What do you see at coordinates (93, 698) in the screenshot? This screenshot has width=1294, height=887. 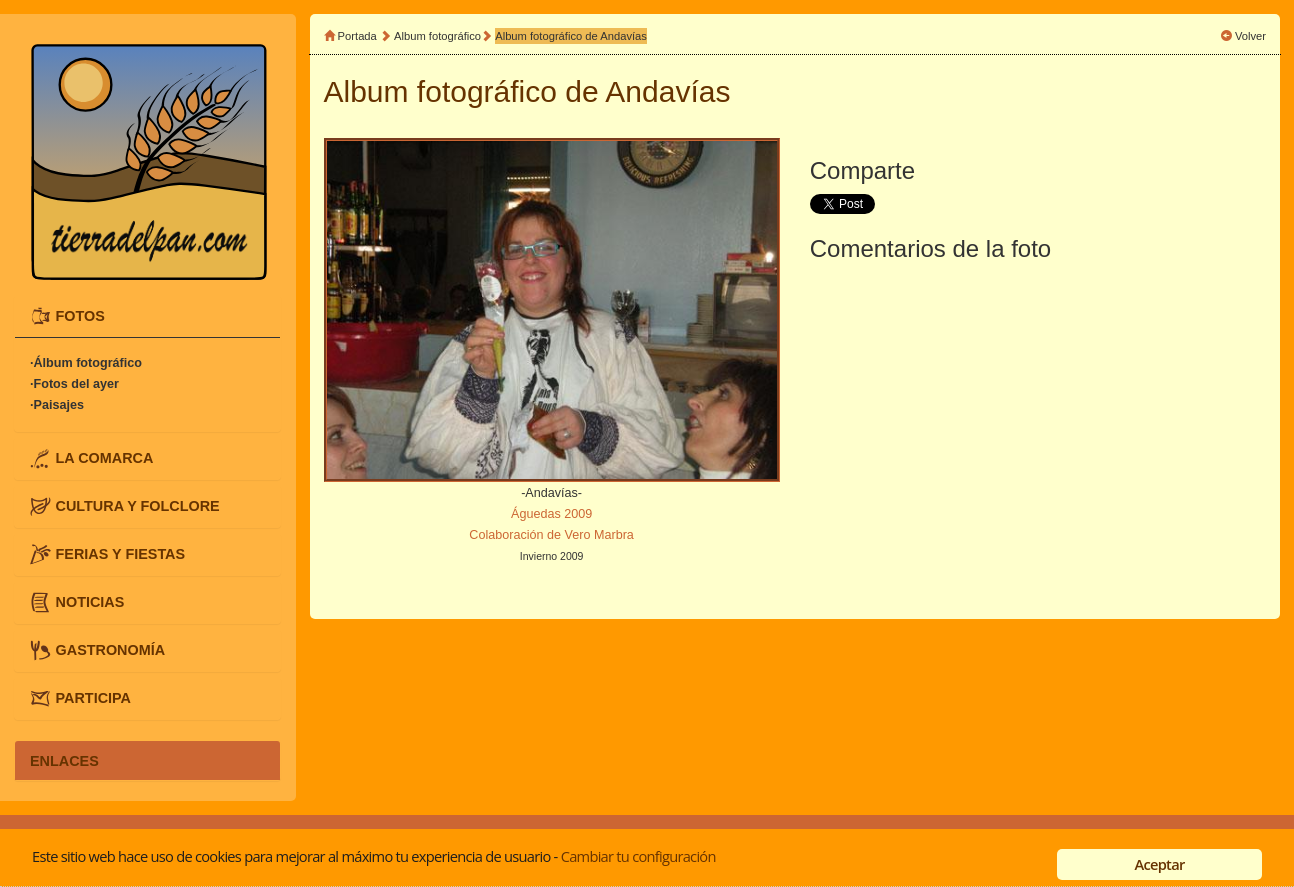 I see `PARTICIPA` at bounding box center [93, 698].